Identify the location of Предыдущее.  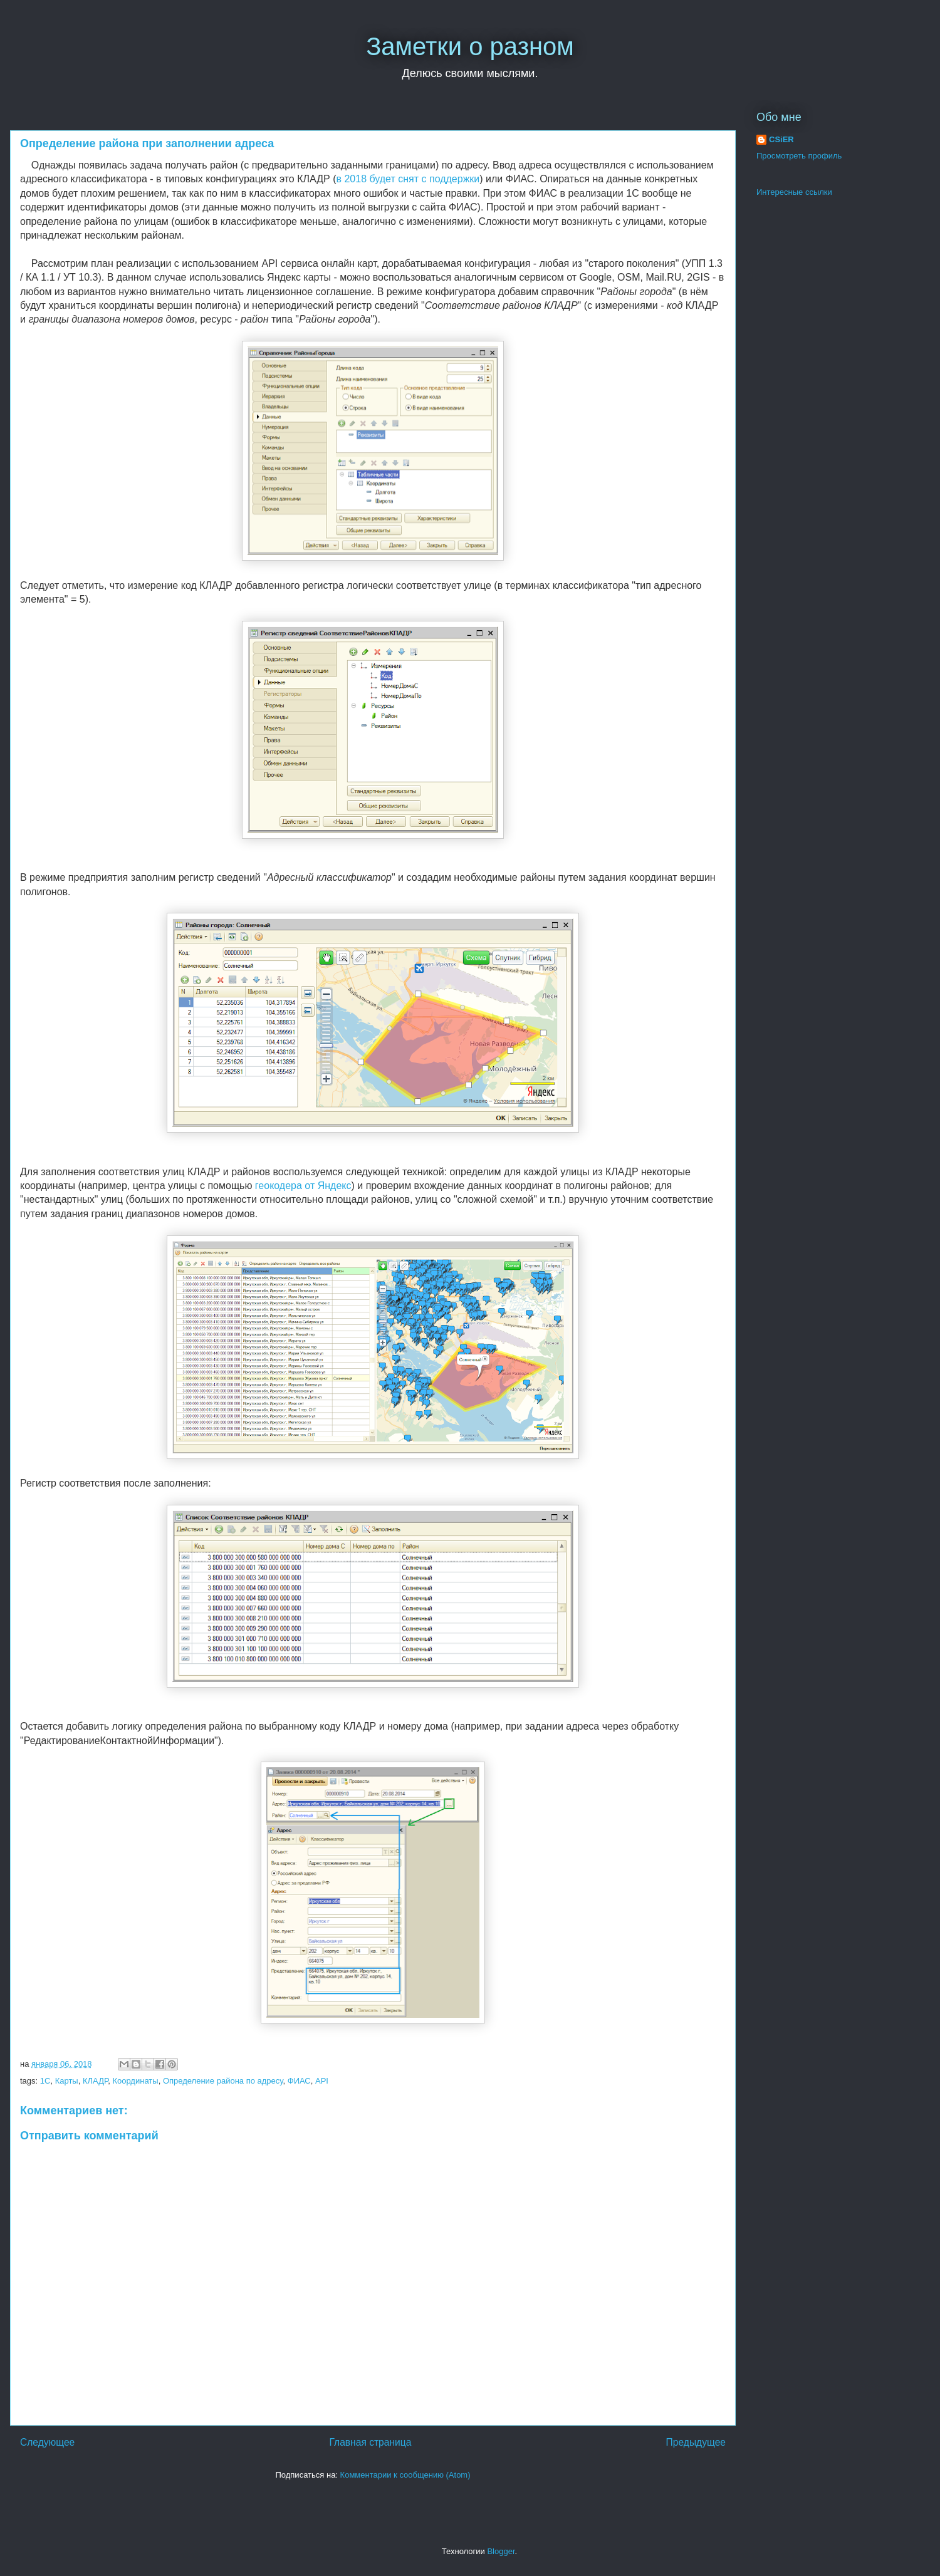
(696, 2442).